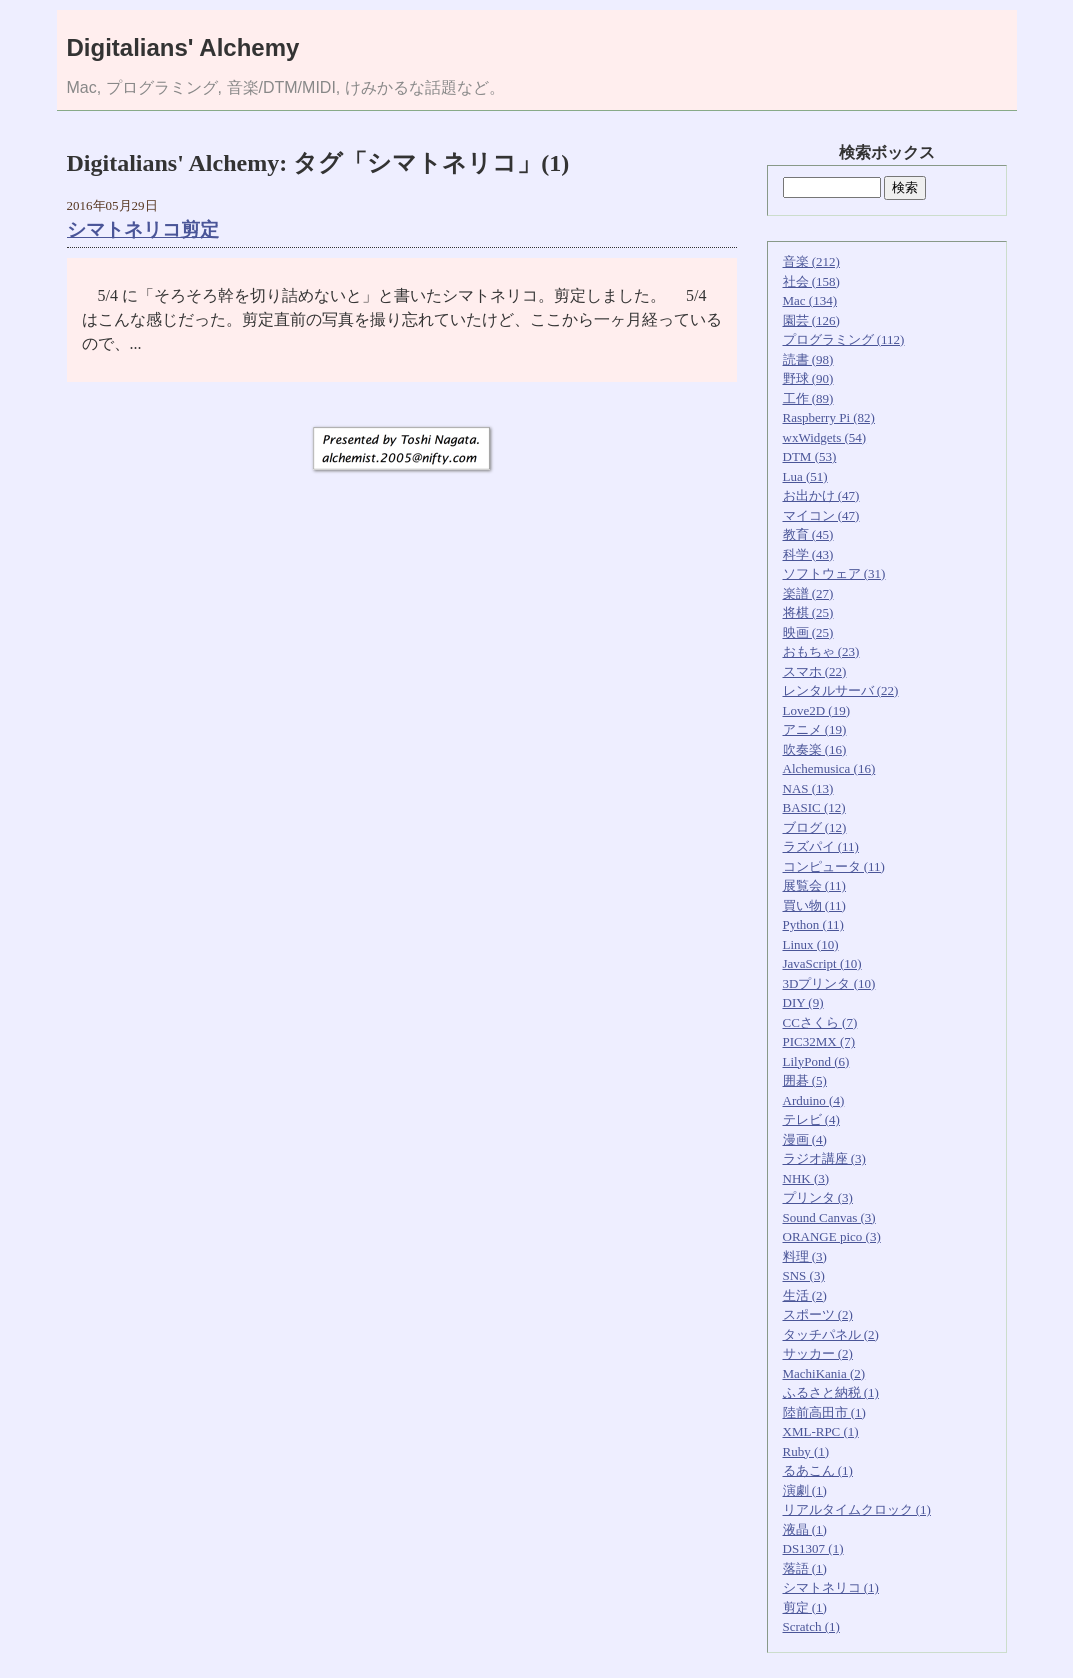 Image resolution: width=1073 pixels, height=1678 pixels. I want to click on Love2D (19), so click(817, 710).